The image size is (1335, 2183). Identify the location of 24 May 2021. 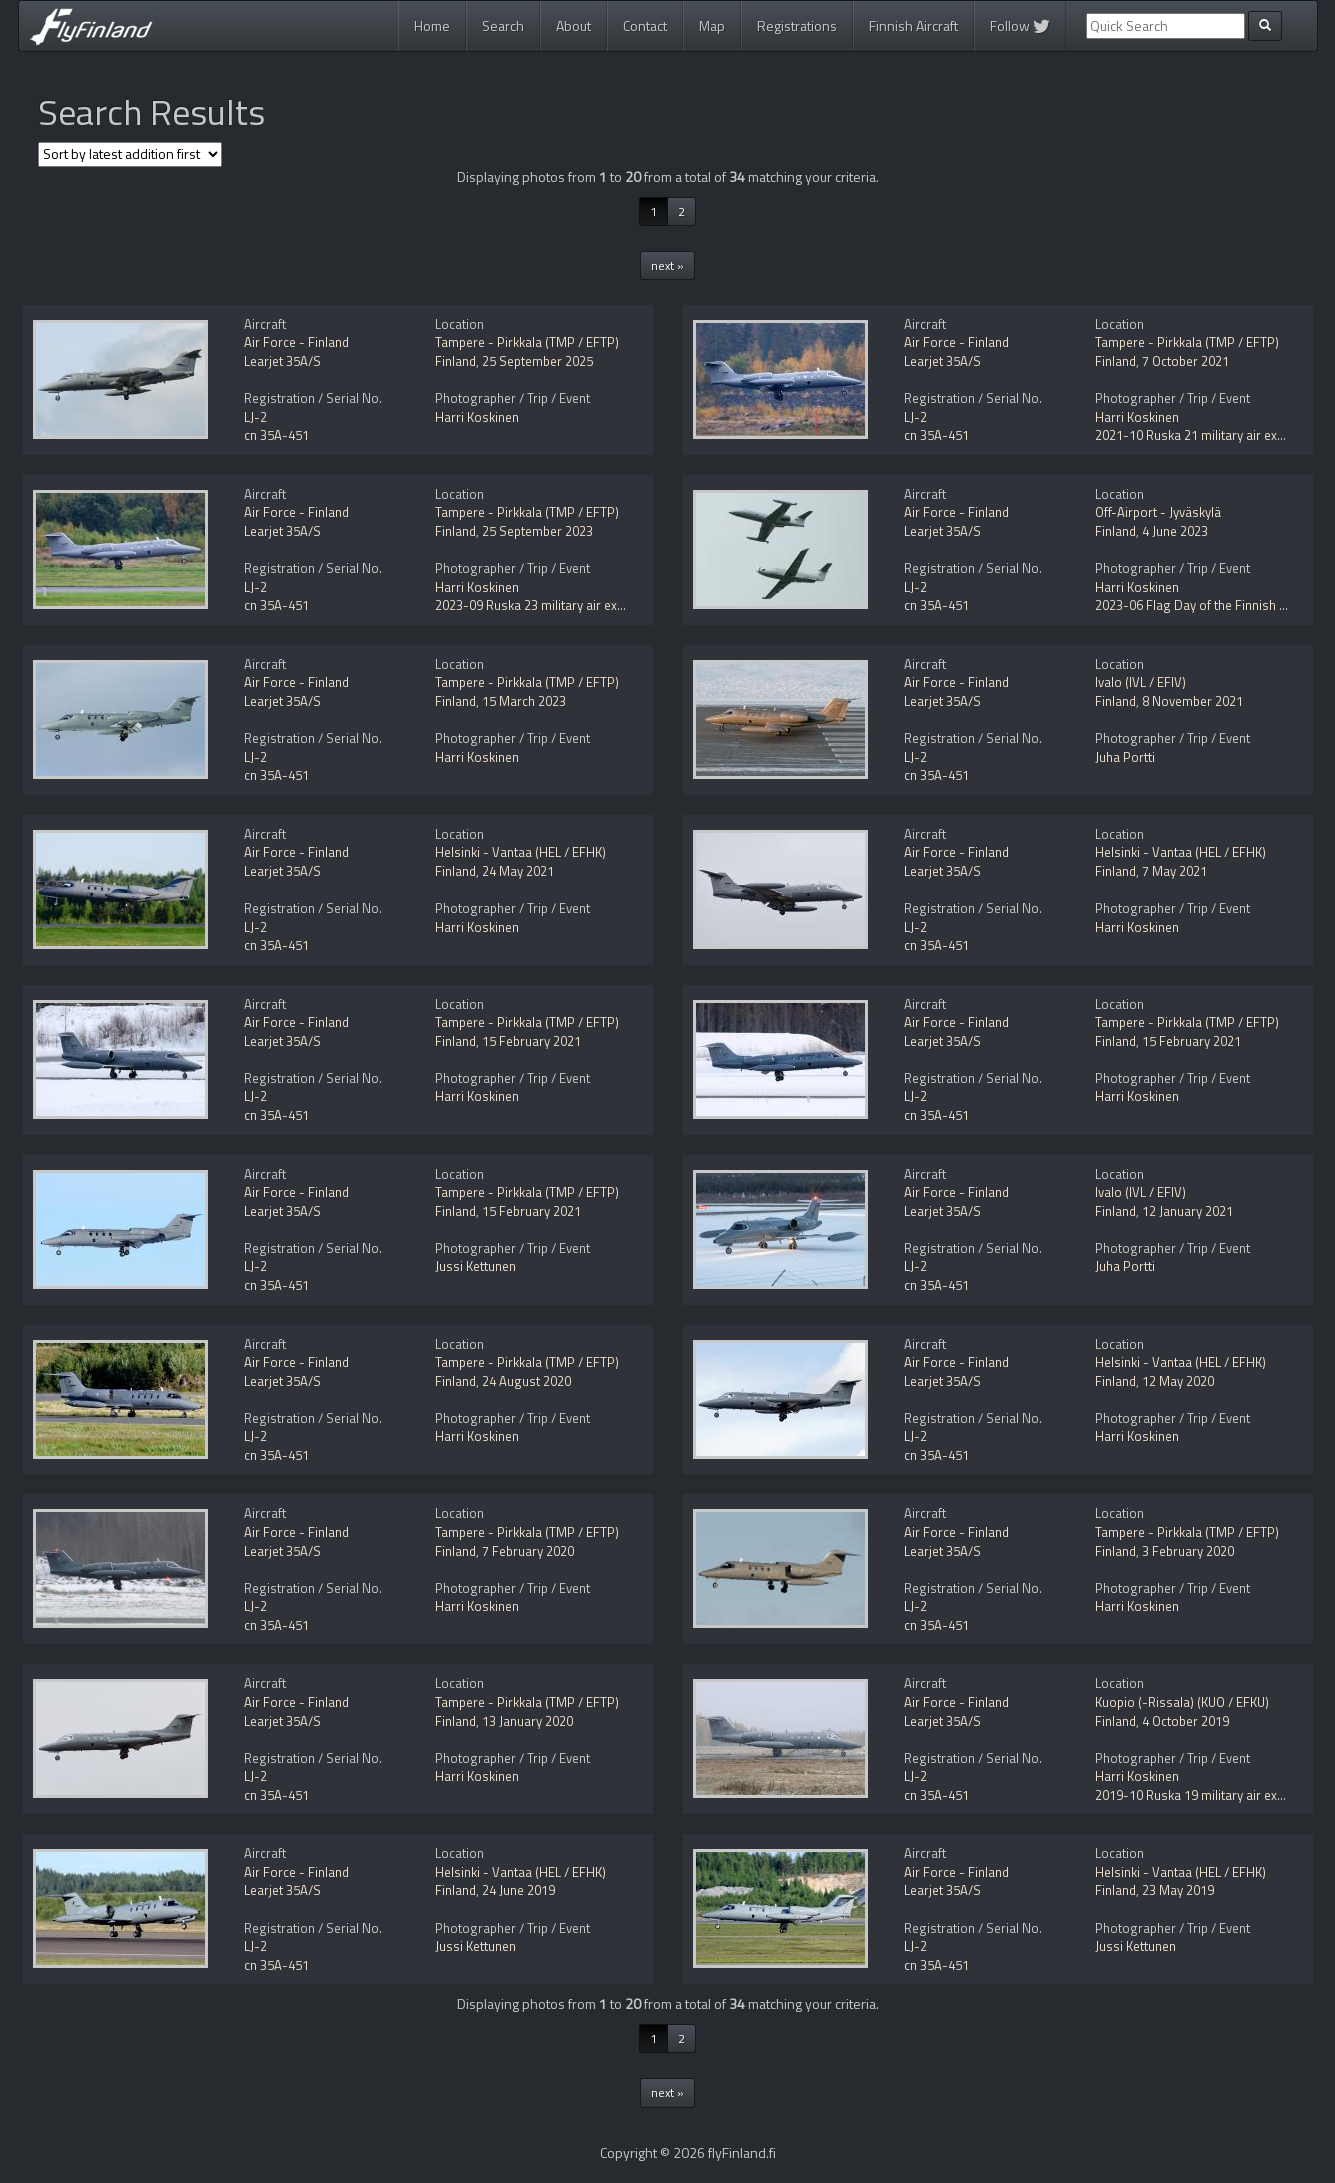
(518, 871).